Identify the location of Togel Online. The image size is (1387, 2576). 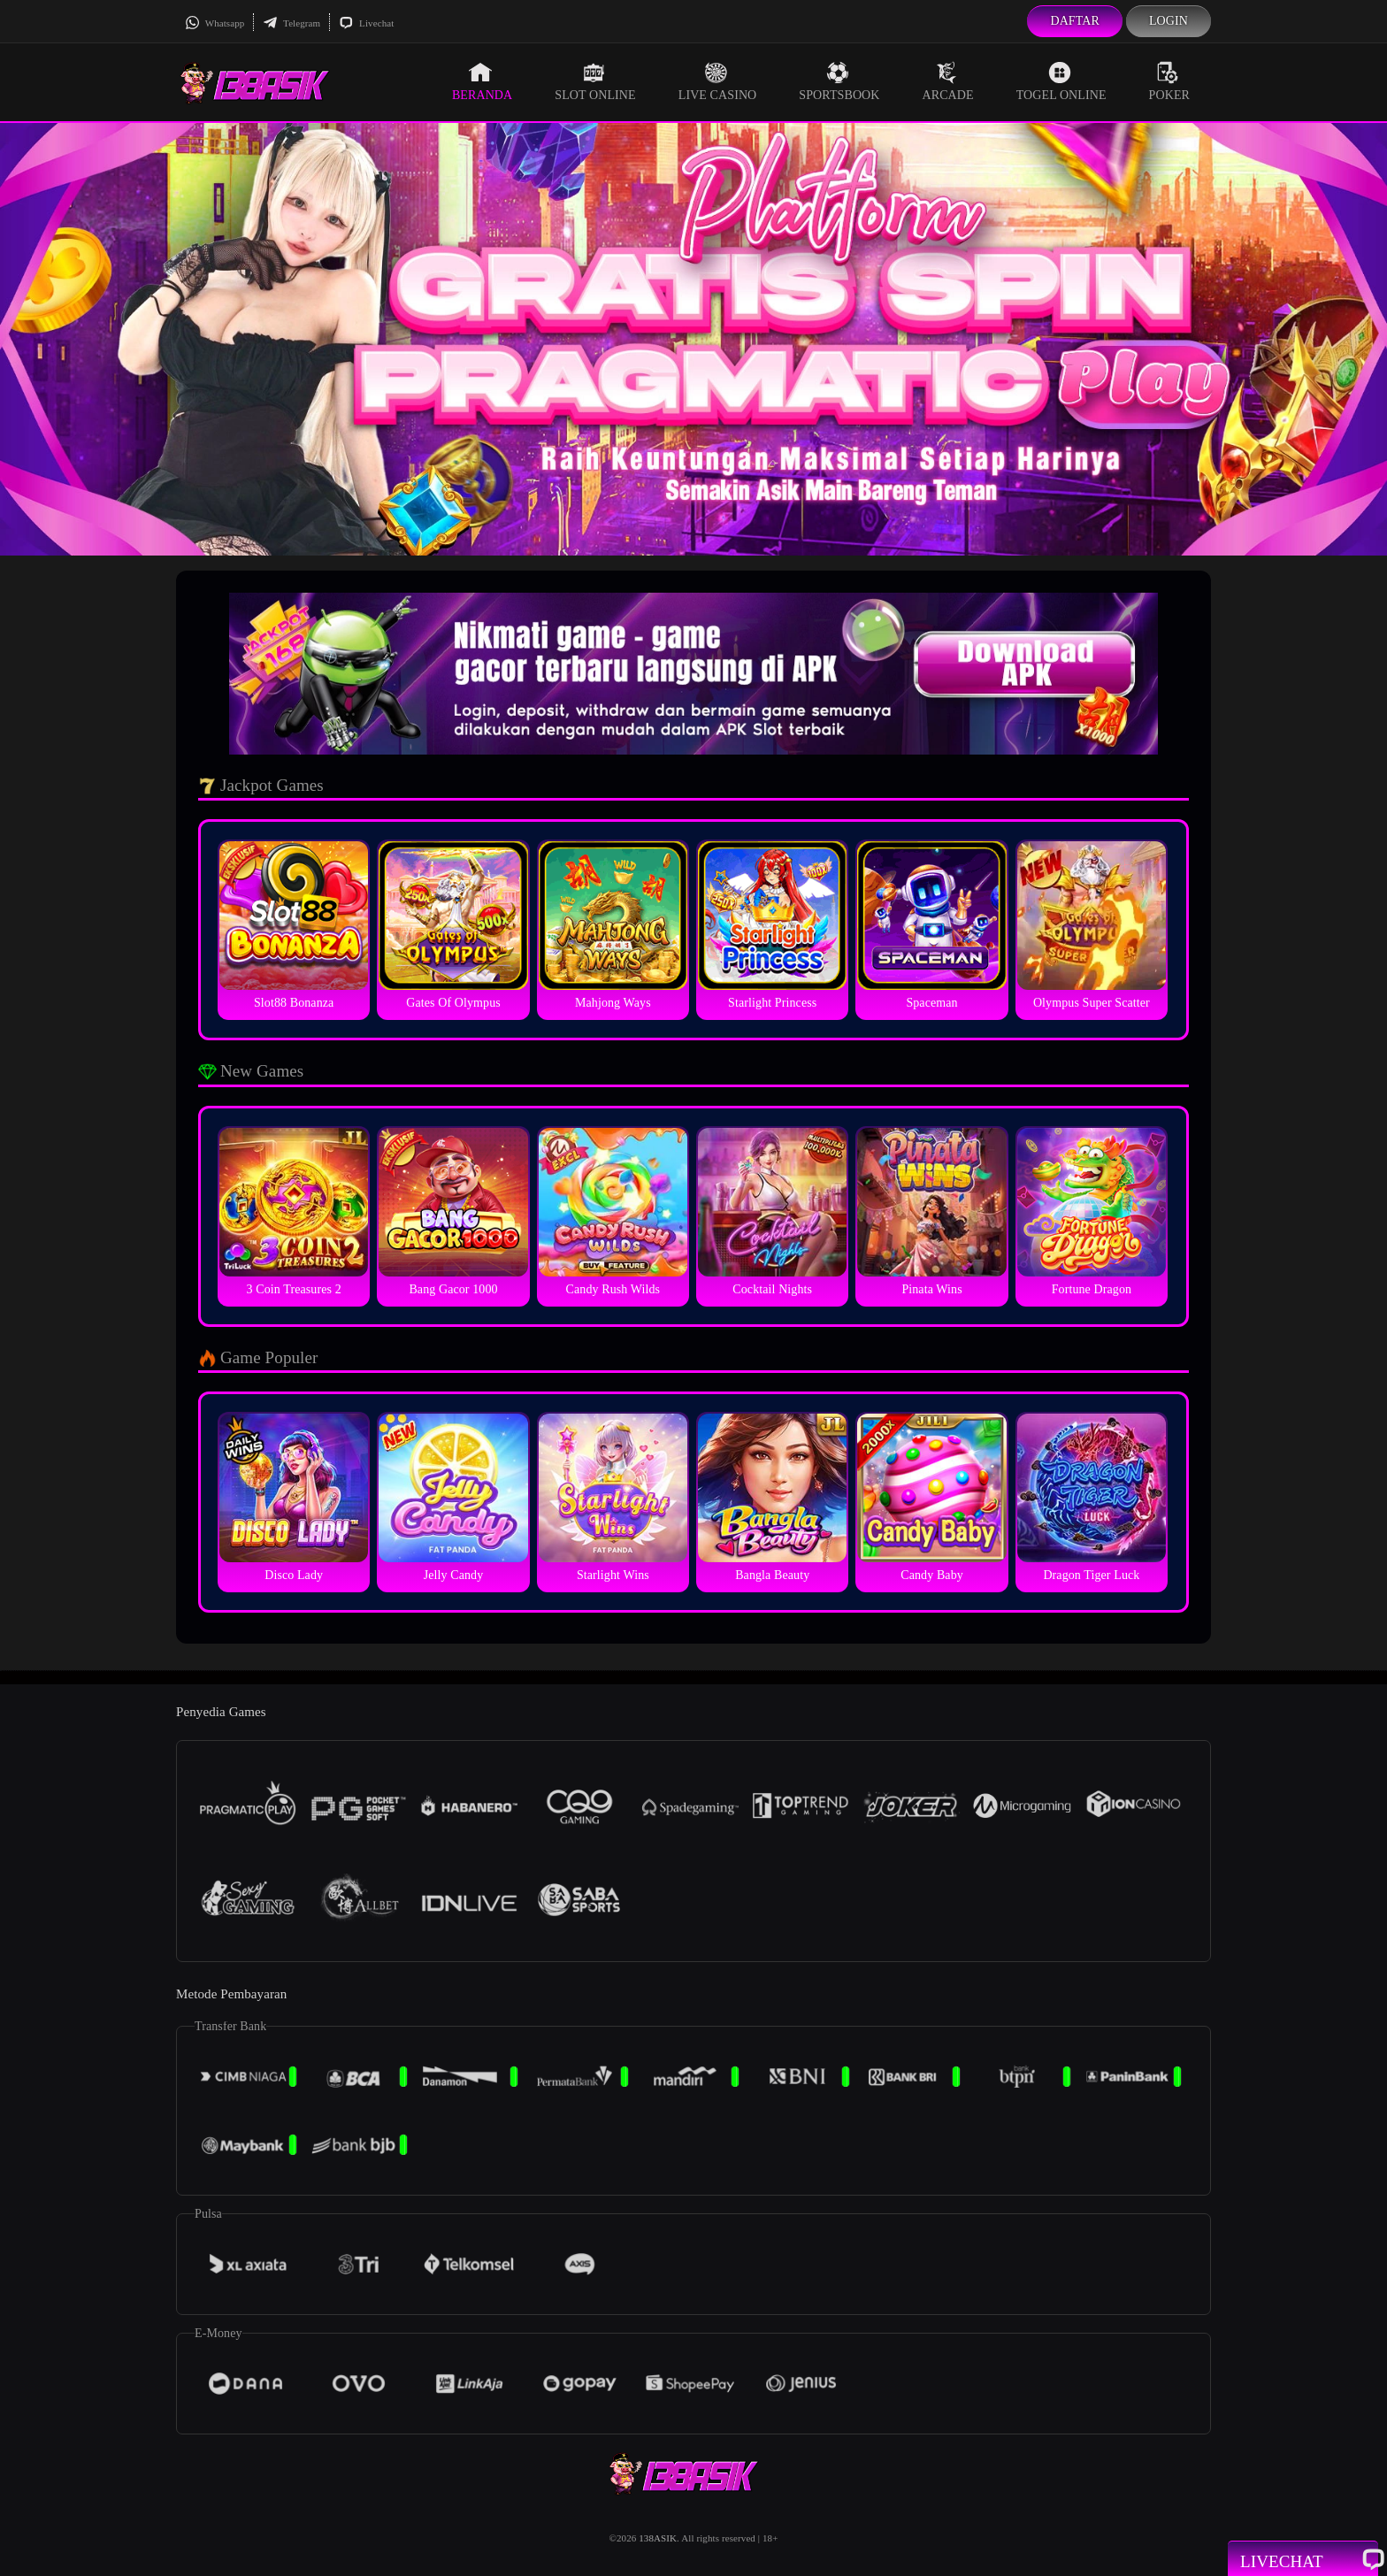
(1061, 81).